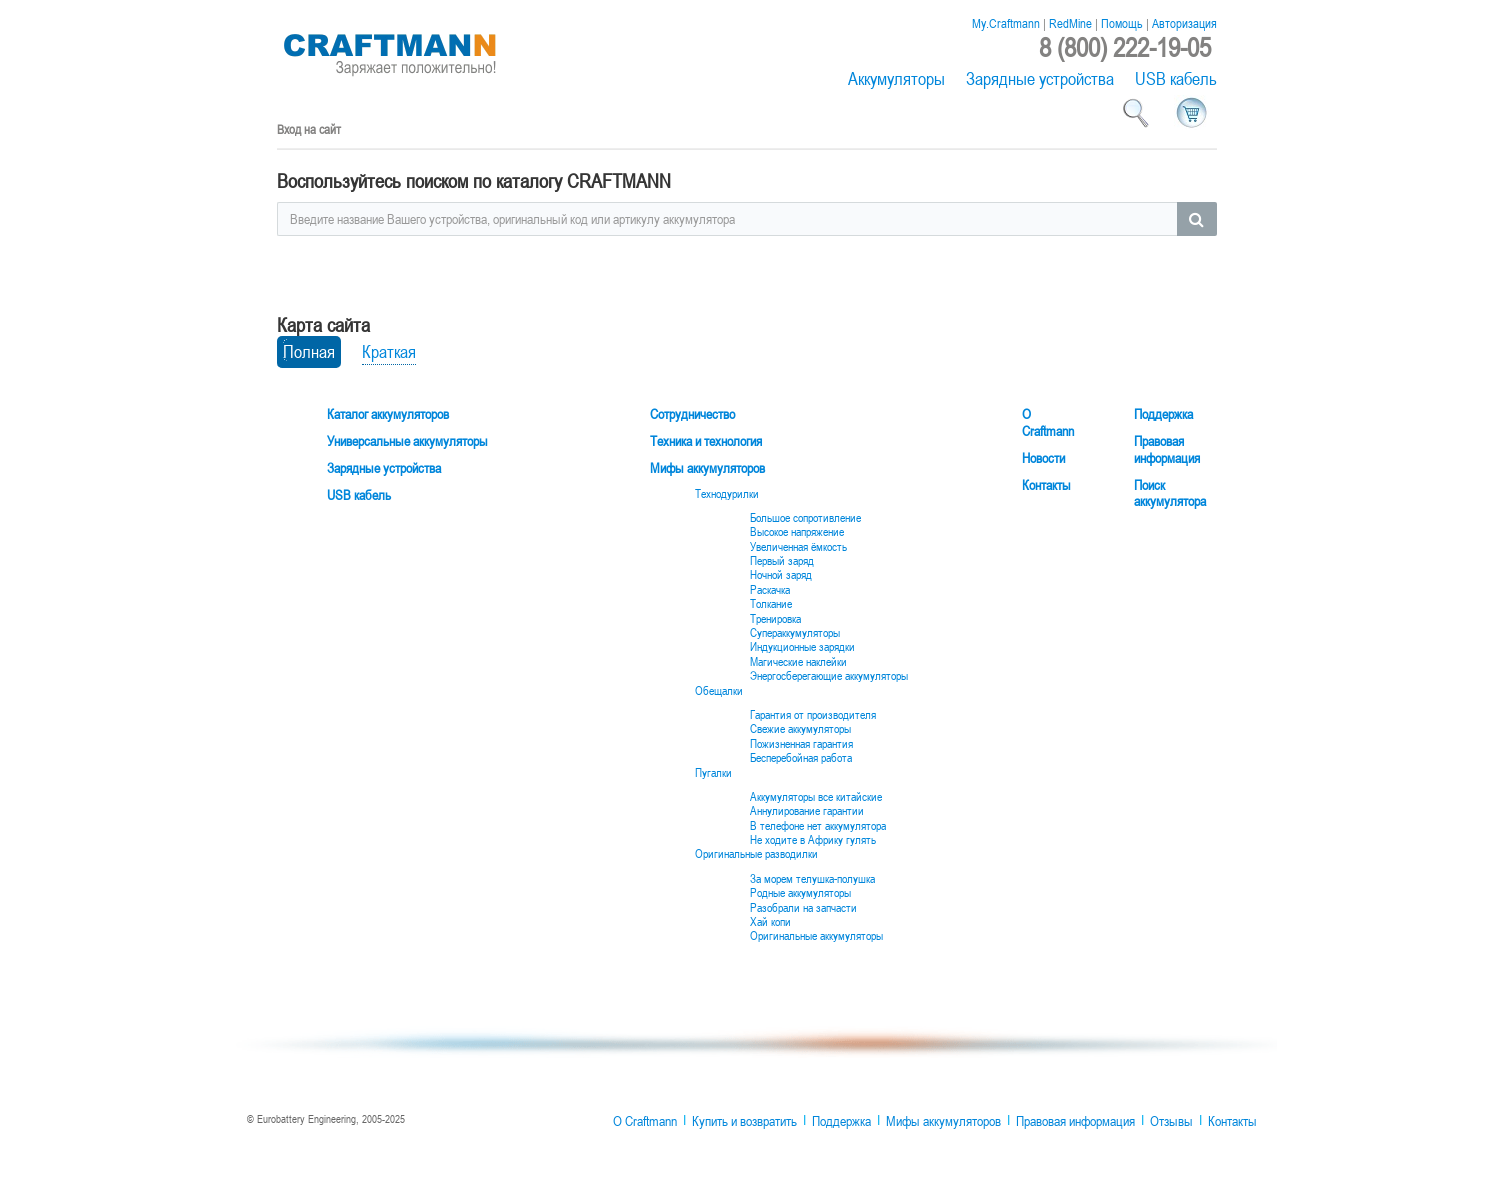 Image resolution: width=1493 pixels, height=1184 pixels. I want to click on Универсальные аккумуляторы, so click(407, 441).